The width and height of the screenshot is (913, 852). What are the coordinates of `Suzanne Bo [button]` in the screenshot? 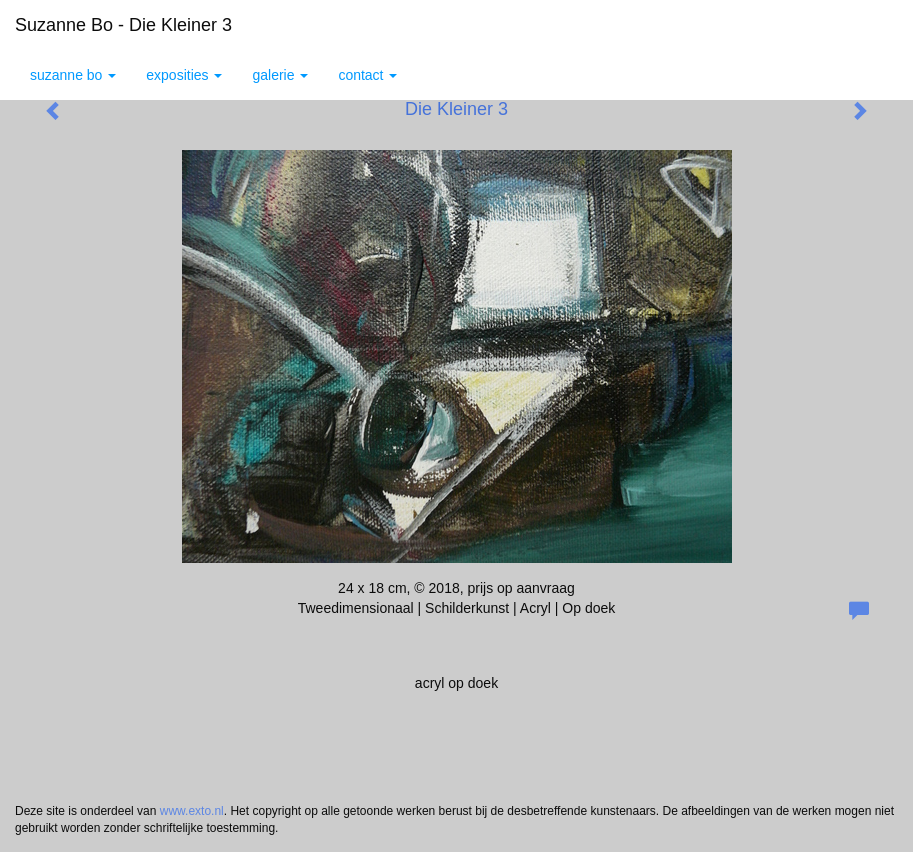 It's located at (73, 75).